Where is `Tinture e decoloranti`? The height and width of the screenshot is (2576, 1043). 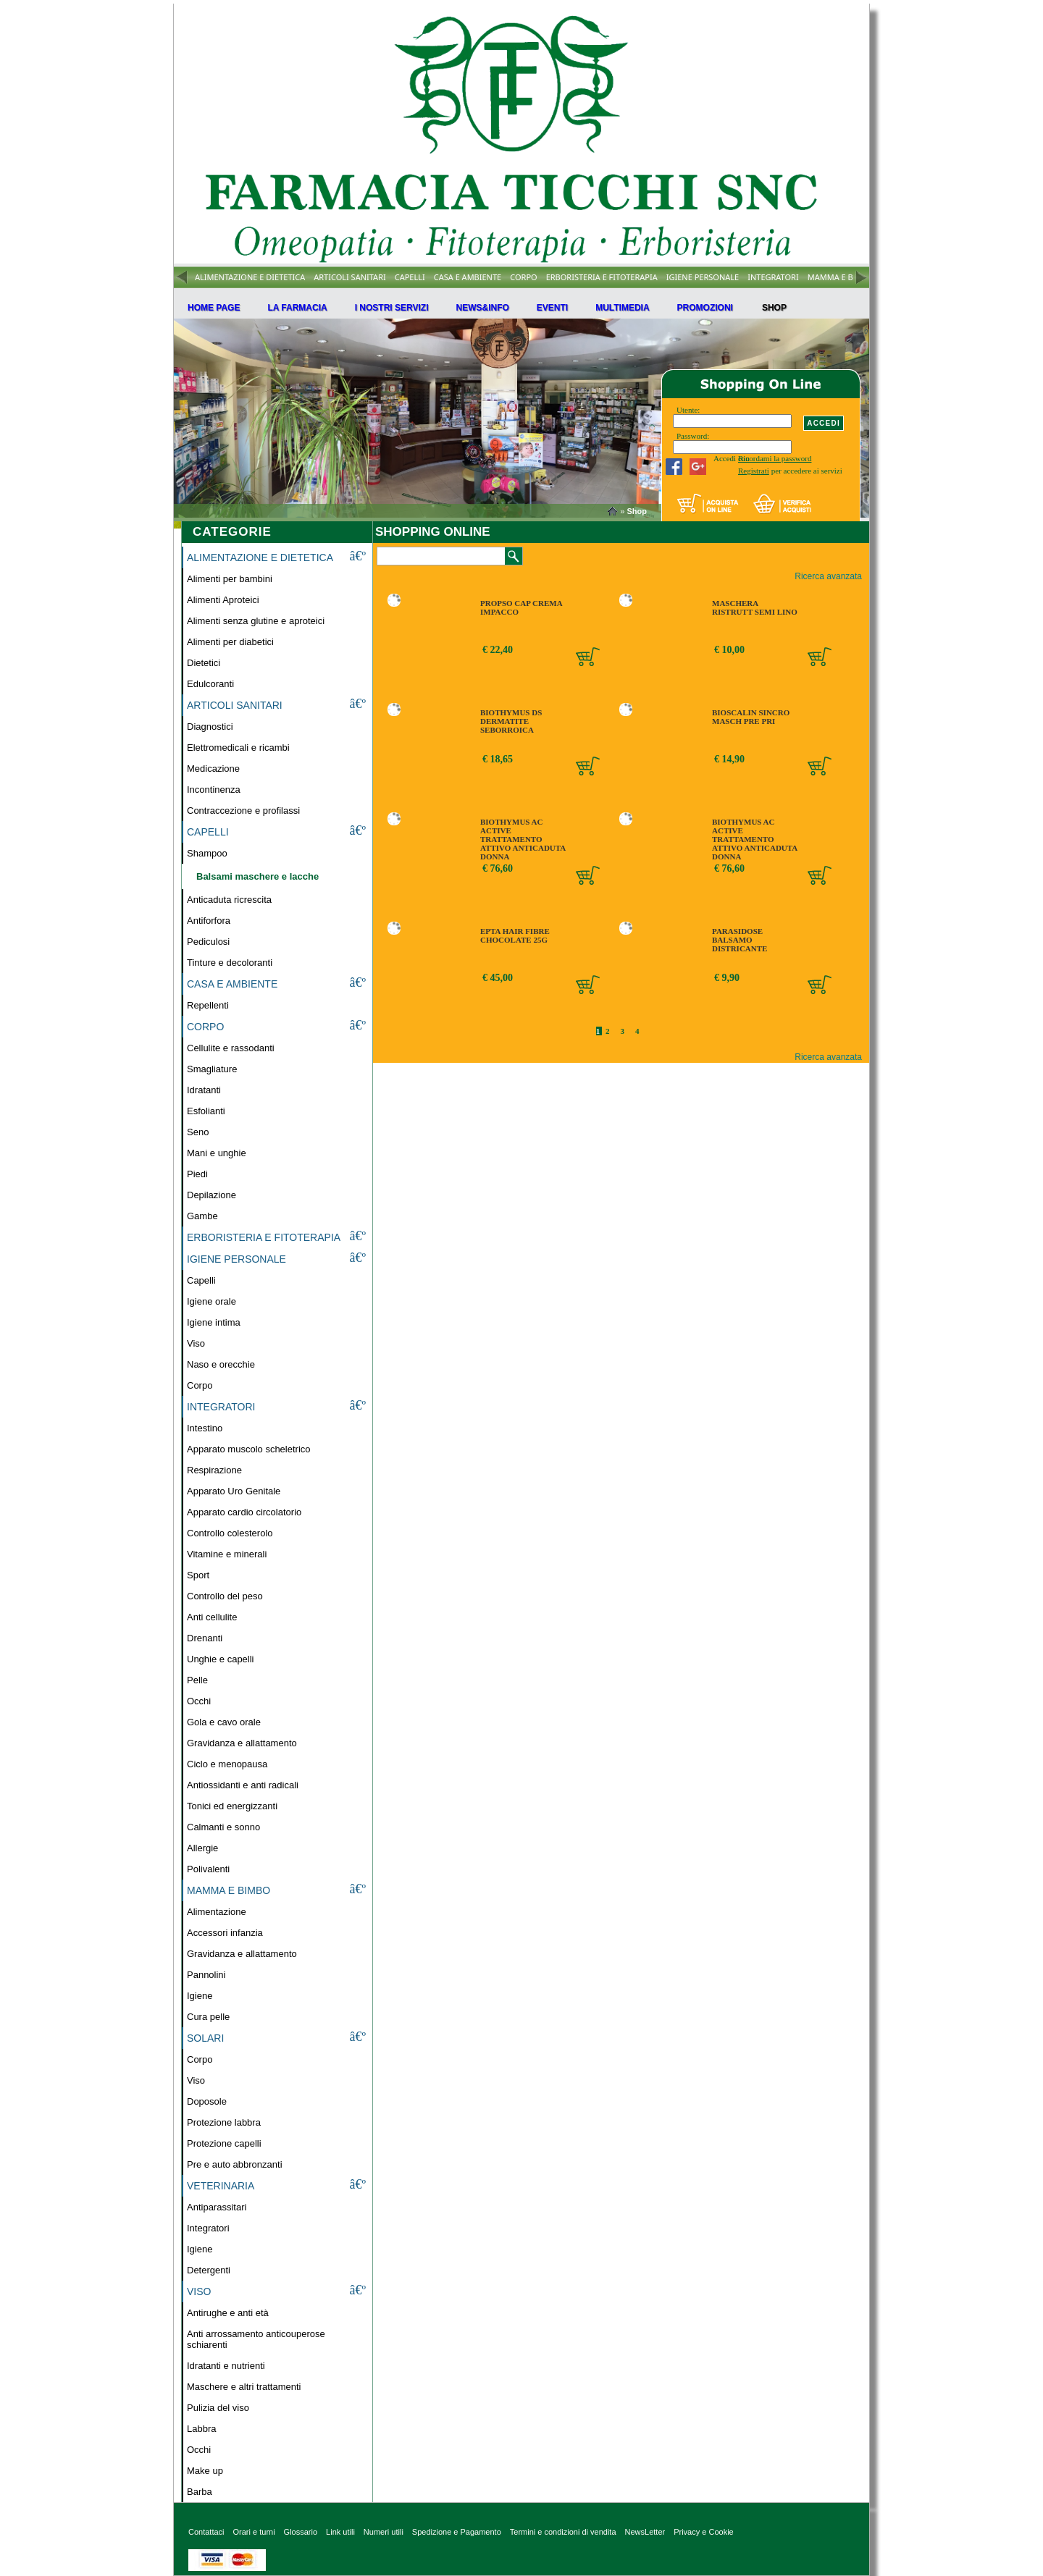
Tinture e decoloranti is located at coordinates (229, 962).